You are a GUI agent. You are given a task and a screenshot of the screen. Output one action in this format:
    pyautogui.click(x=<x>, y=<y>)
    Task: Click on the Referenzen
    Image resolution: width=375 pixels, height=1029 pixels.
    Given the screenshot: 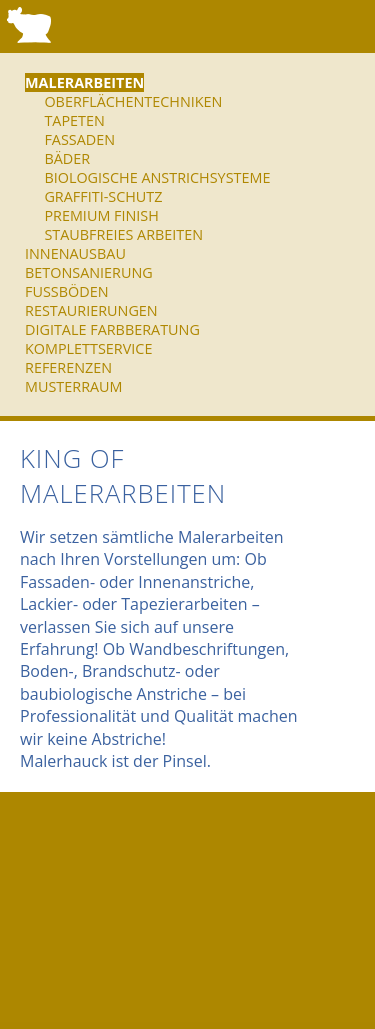 What is the action you would take?
    pyautogui.click(x=68, y=367)
    